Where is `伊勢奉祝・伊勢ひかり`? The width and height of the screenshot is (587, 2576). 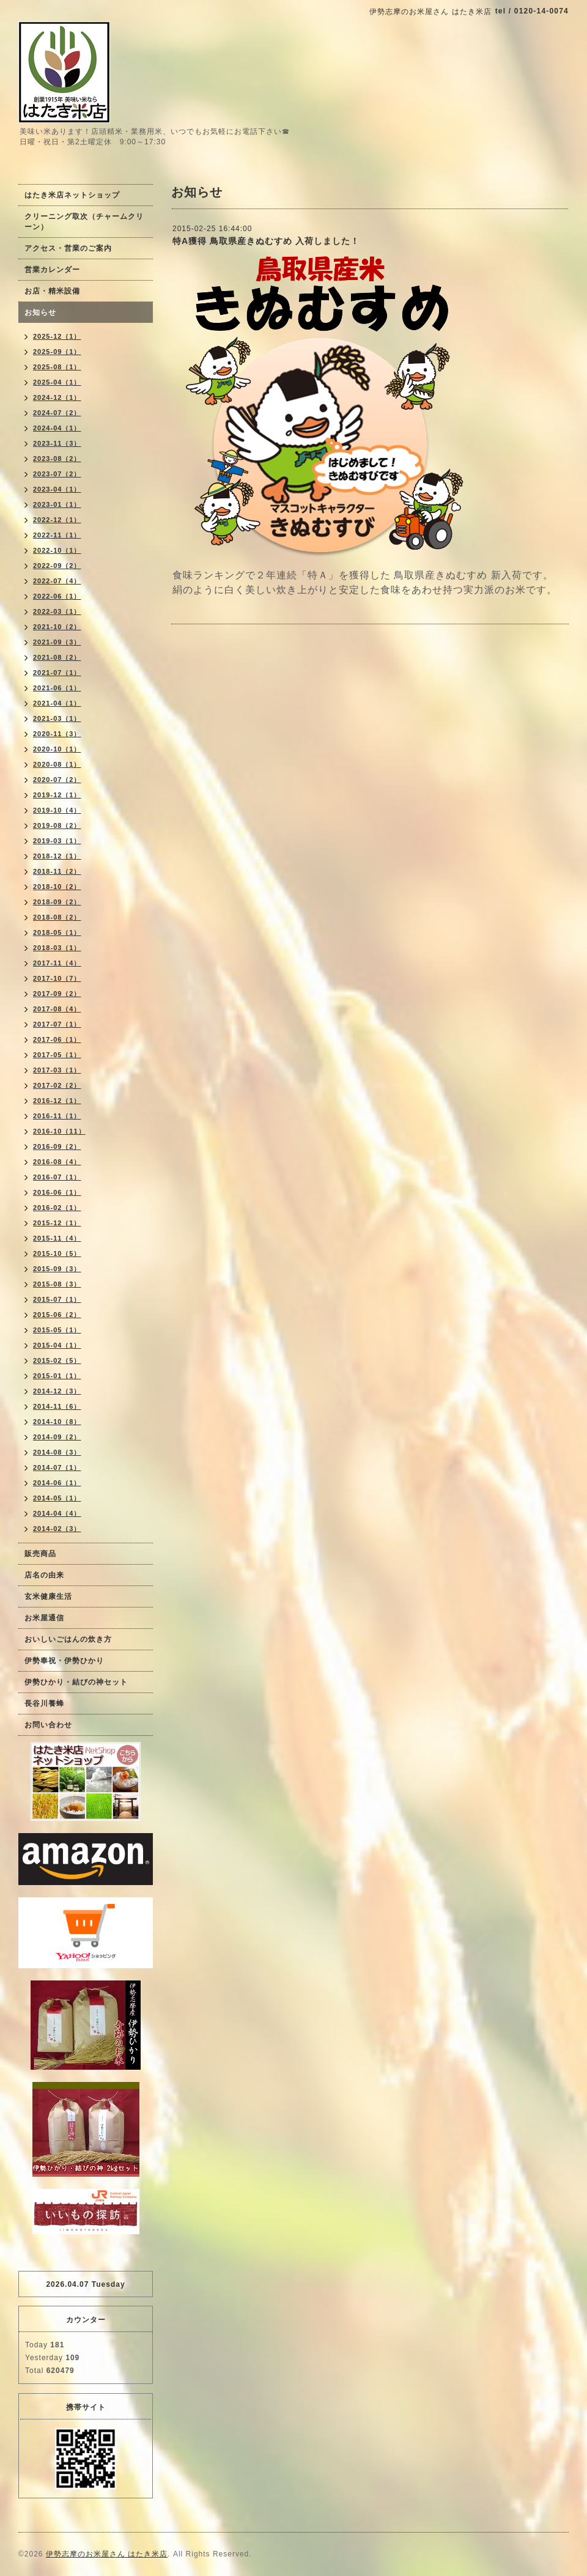
伊勢奉祝・伊勢ひかり is located at coordinates (64, 1660).